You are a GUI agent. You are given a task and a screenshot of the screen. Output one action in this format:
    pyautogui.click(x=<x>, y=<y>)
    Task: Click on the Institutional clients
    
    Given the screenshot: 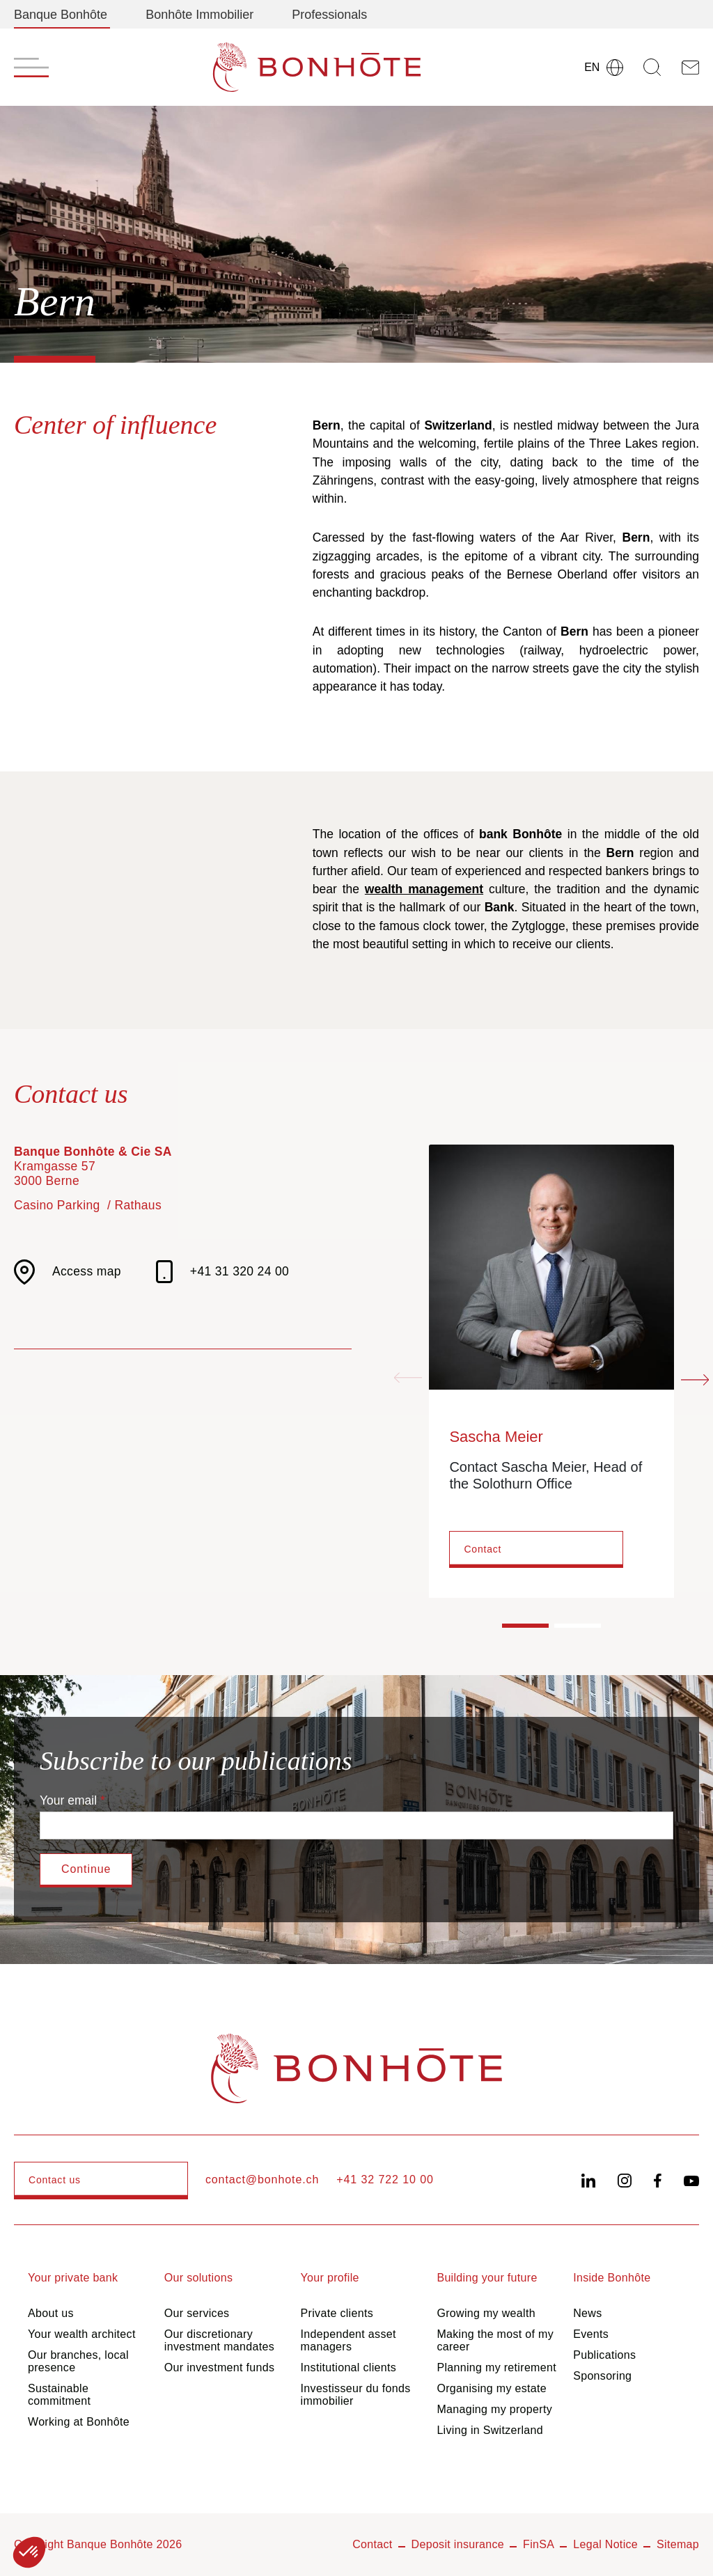 What is the action you would take?
    pyautogui.click(x=348, y=2367)
    